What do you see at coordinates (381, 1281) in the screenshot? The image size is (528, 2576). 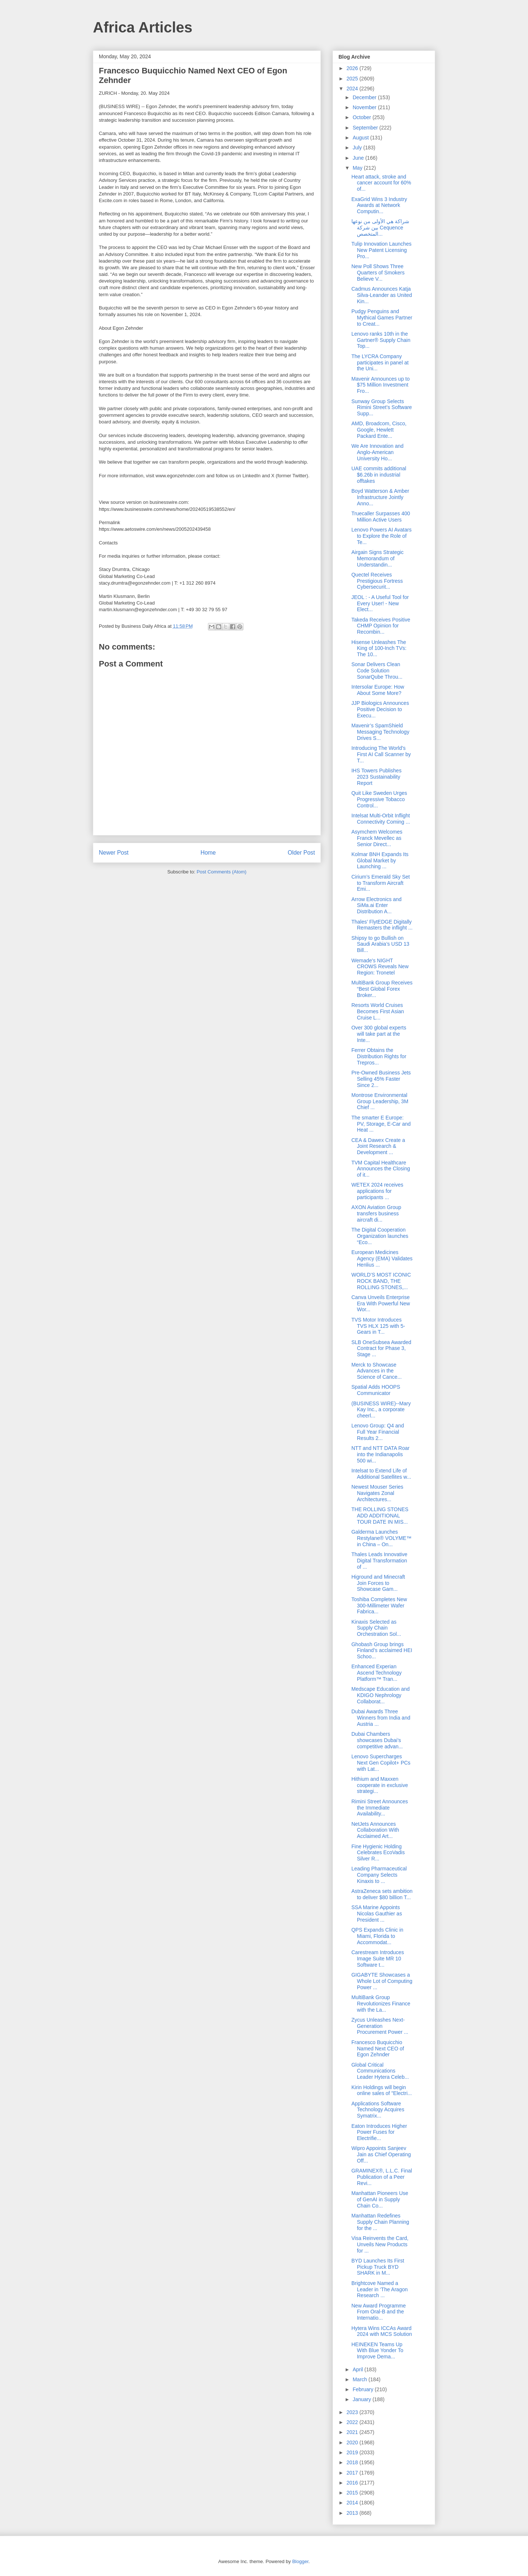 I see `WORLD’S MOST ICONIC ROCK BAND, THE ROLLING STONES,...` at bounding box center [381, 1281].